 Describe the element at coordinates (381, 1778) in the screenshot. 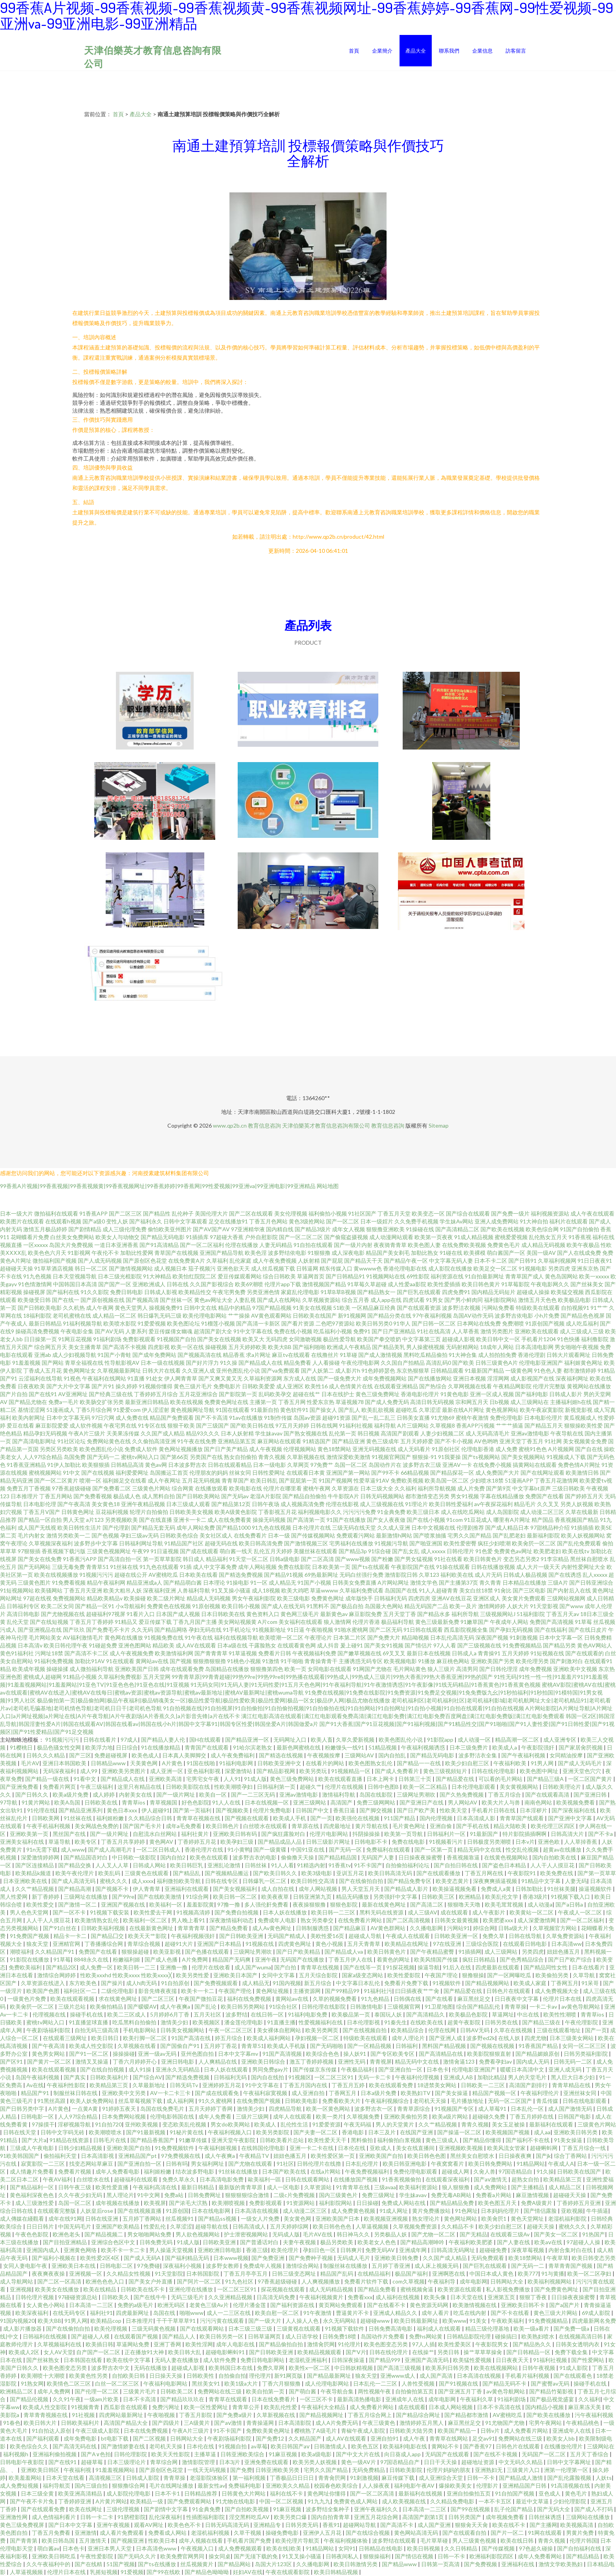

I see `日本上网卡` at that location.